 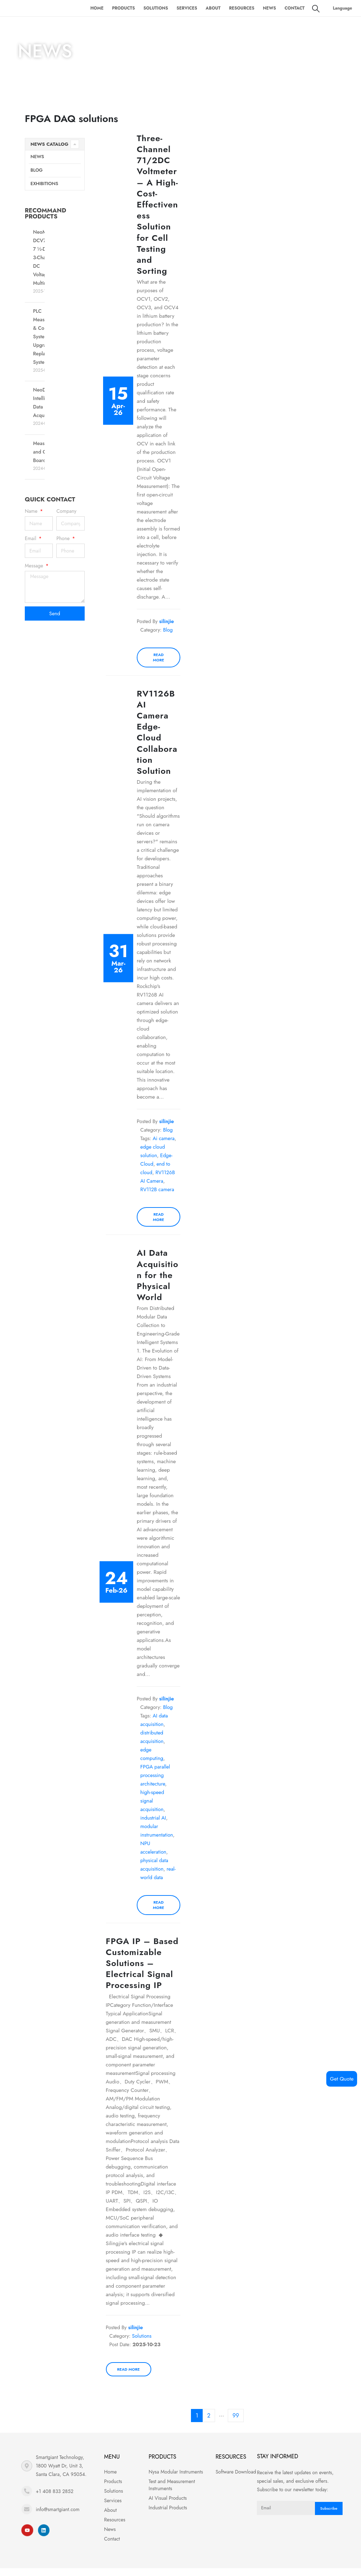 What do you see at coordinates (57, 2509) in the screenshot?
I see `info@smartgiant.com` at bounding box center [57, 2509].